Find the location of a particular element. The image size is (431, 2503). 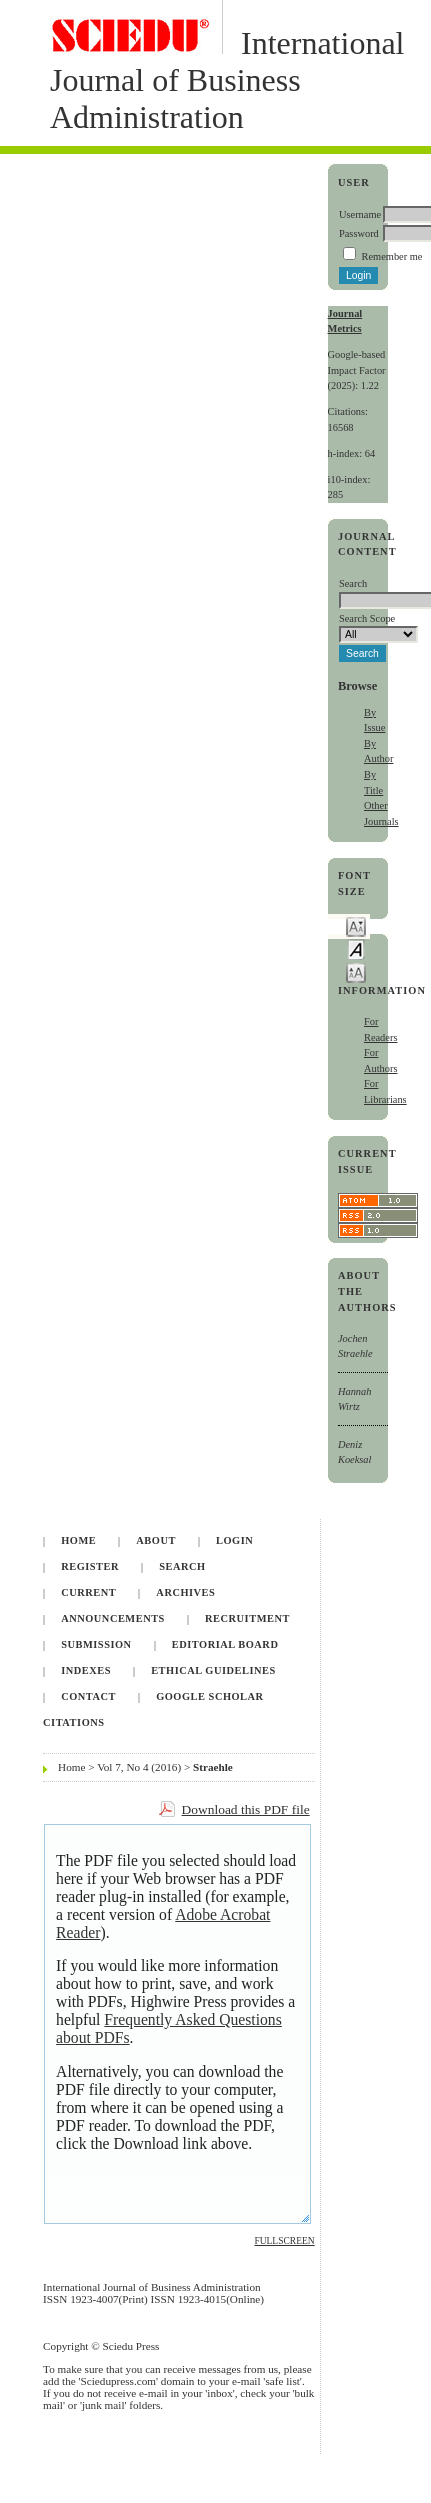

Archives is located at coordinates (185, 1592).